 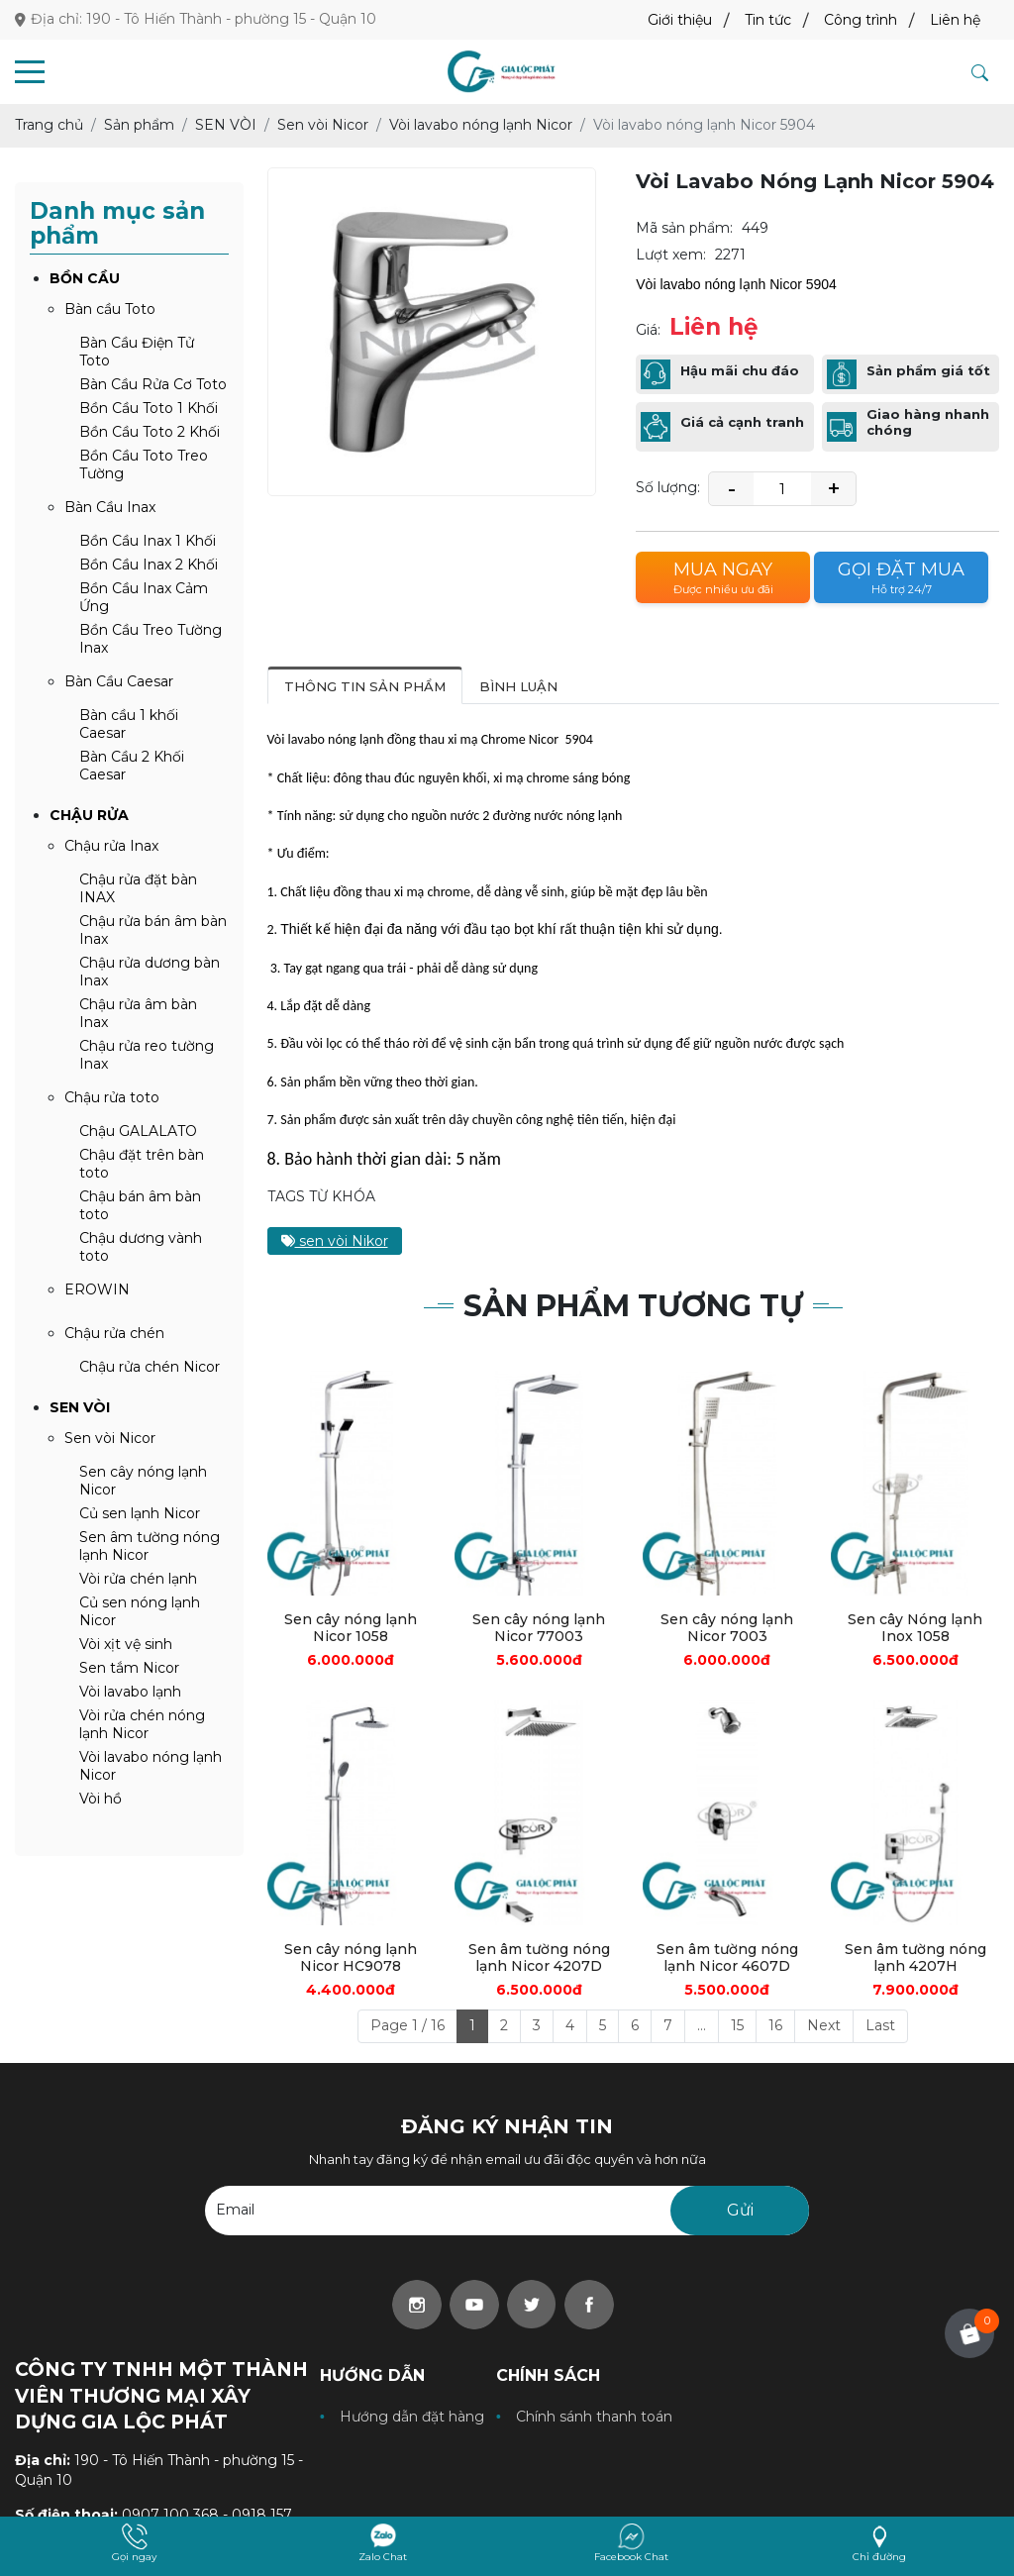 What do you see at coordinates (85, 278) in the screenshot?
I see `BỒN CẦU` at bounding box center [85, 278].